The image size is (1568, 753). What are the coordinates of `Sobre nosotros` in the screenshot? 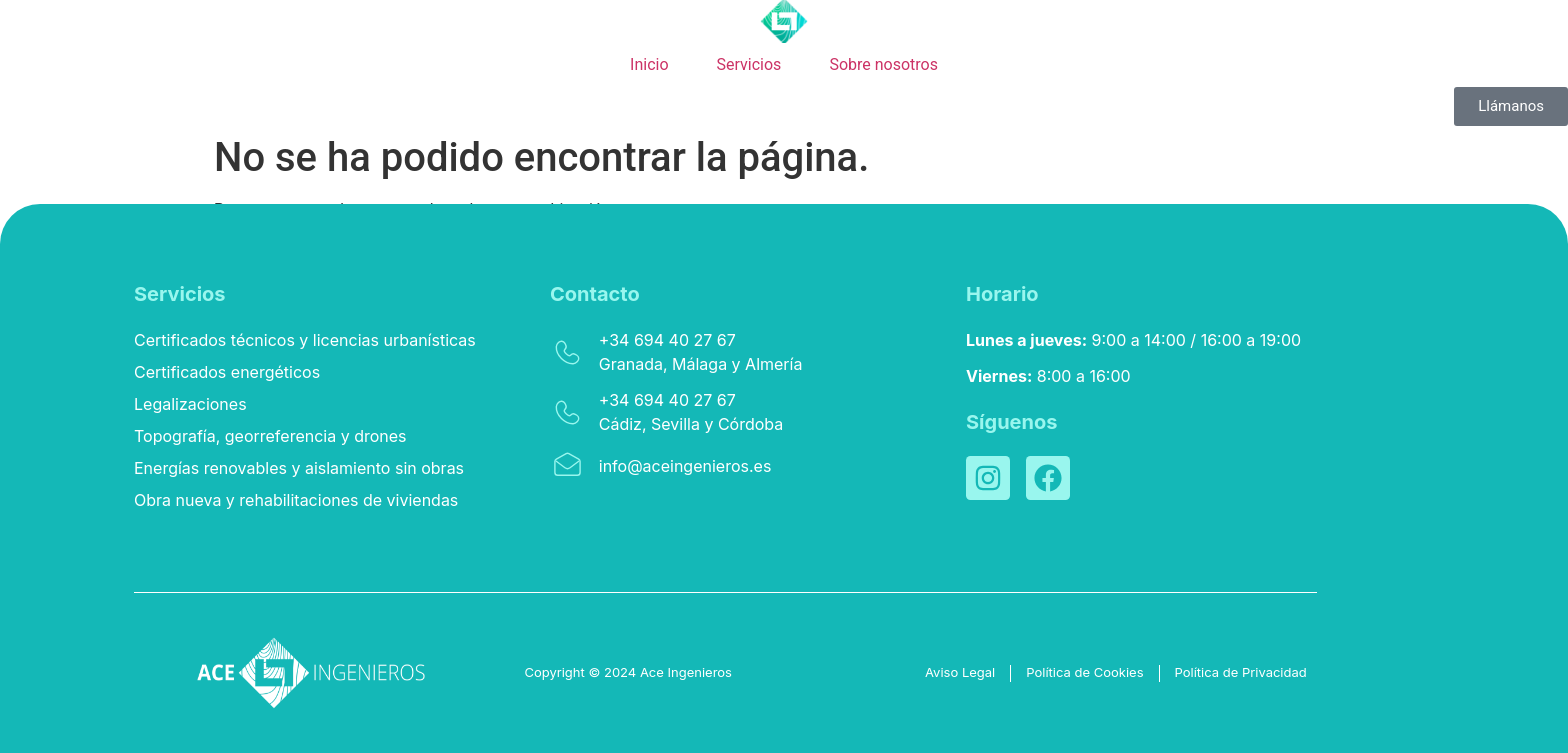 It's located at (883, 64).